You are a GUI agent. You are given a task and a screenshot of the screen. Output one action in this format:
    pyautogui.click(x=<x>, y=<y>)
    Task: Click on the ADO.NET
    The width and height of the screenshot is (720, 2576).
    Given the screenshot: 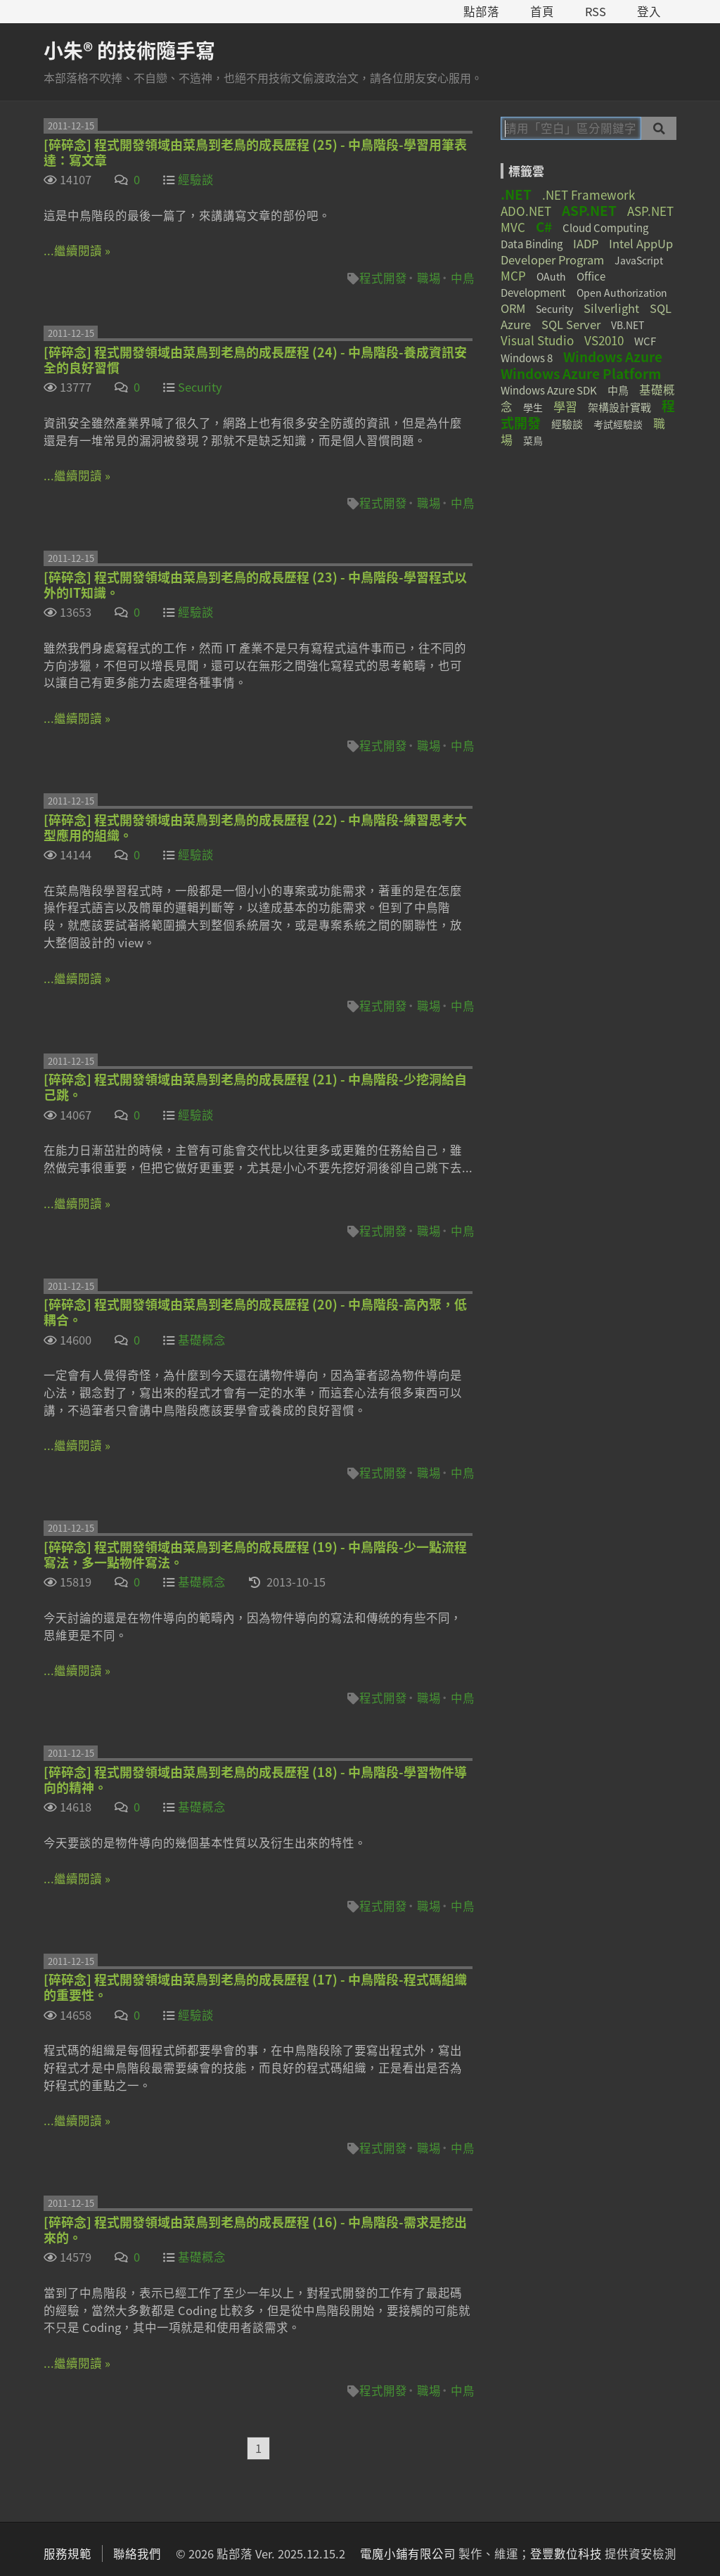 What is the action you would take?
    pyautogui.click(x=526, y=210)
    